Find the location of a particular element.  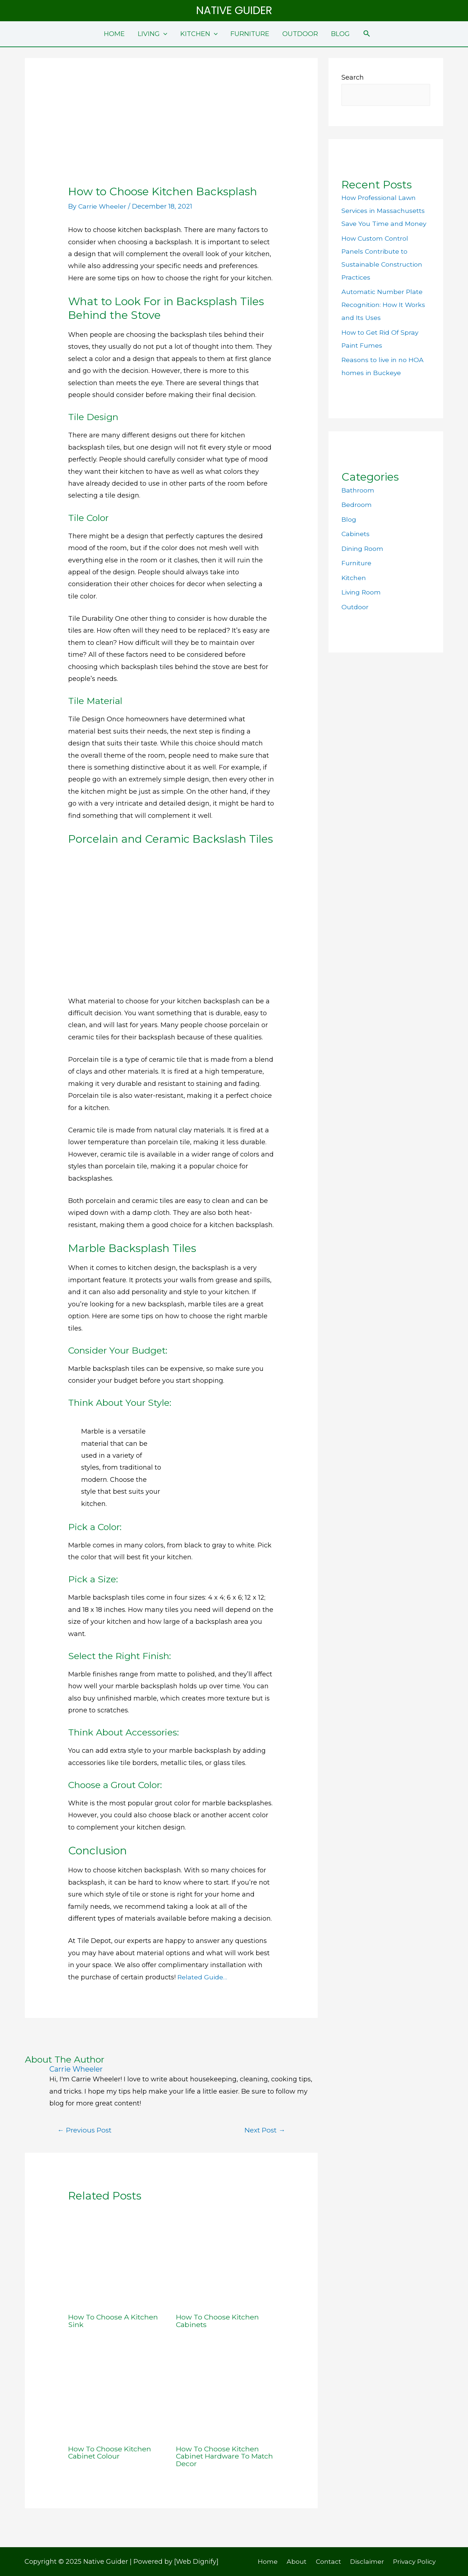

How To Choose Kitchen Cabinet Colour is located at coordinates (111, 2452).